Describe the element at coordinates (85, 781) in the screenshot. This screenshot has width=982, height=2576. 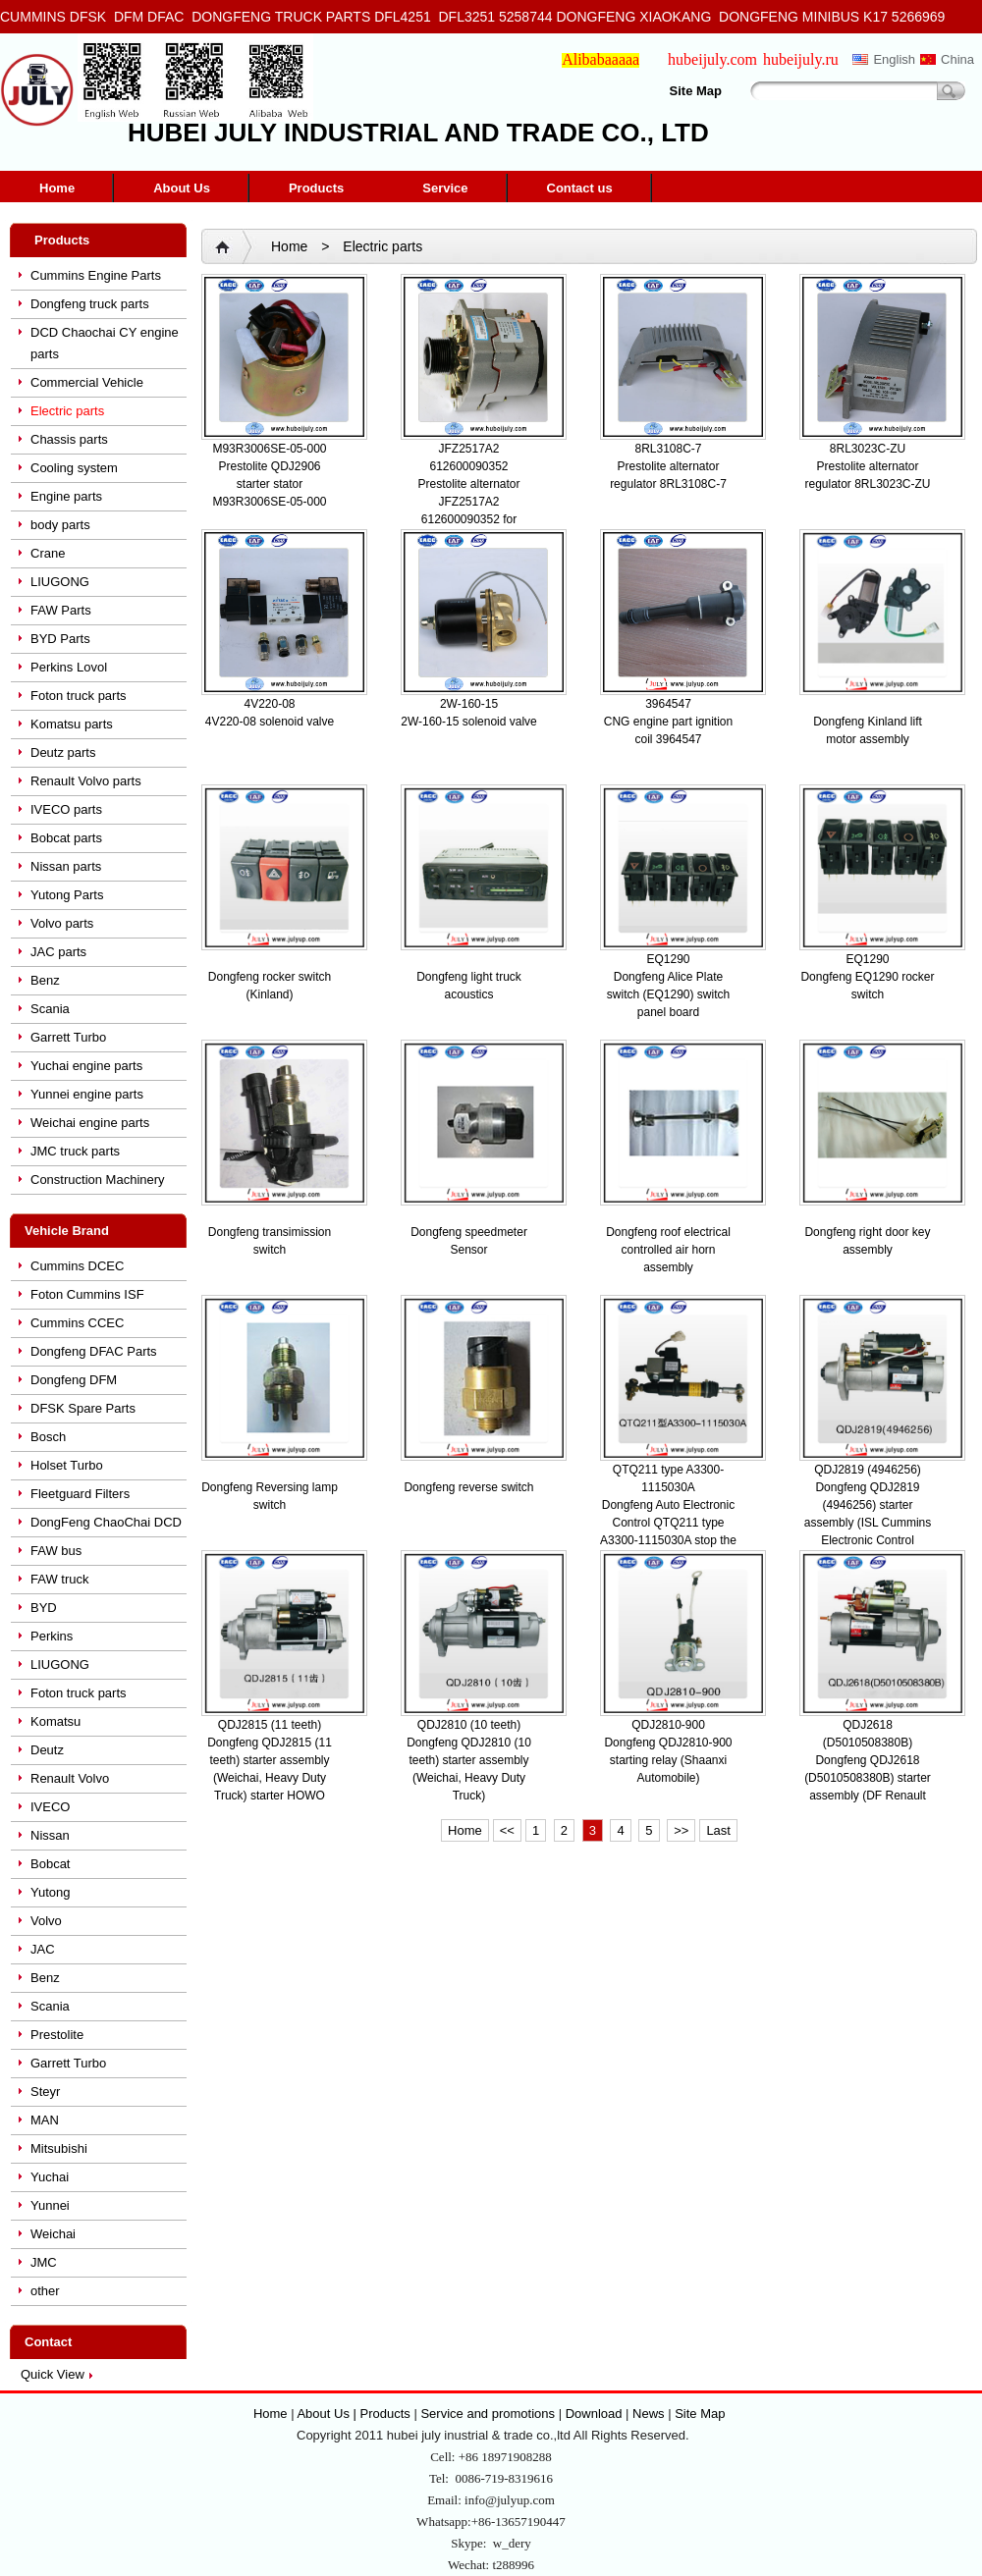
I see `Renault Volvo parts` at that location.